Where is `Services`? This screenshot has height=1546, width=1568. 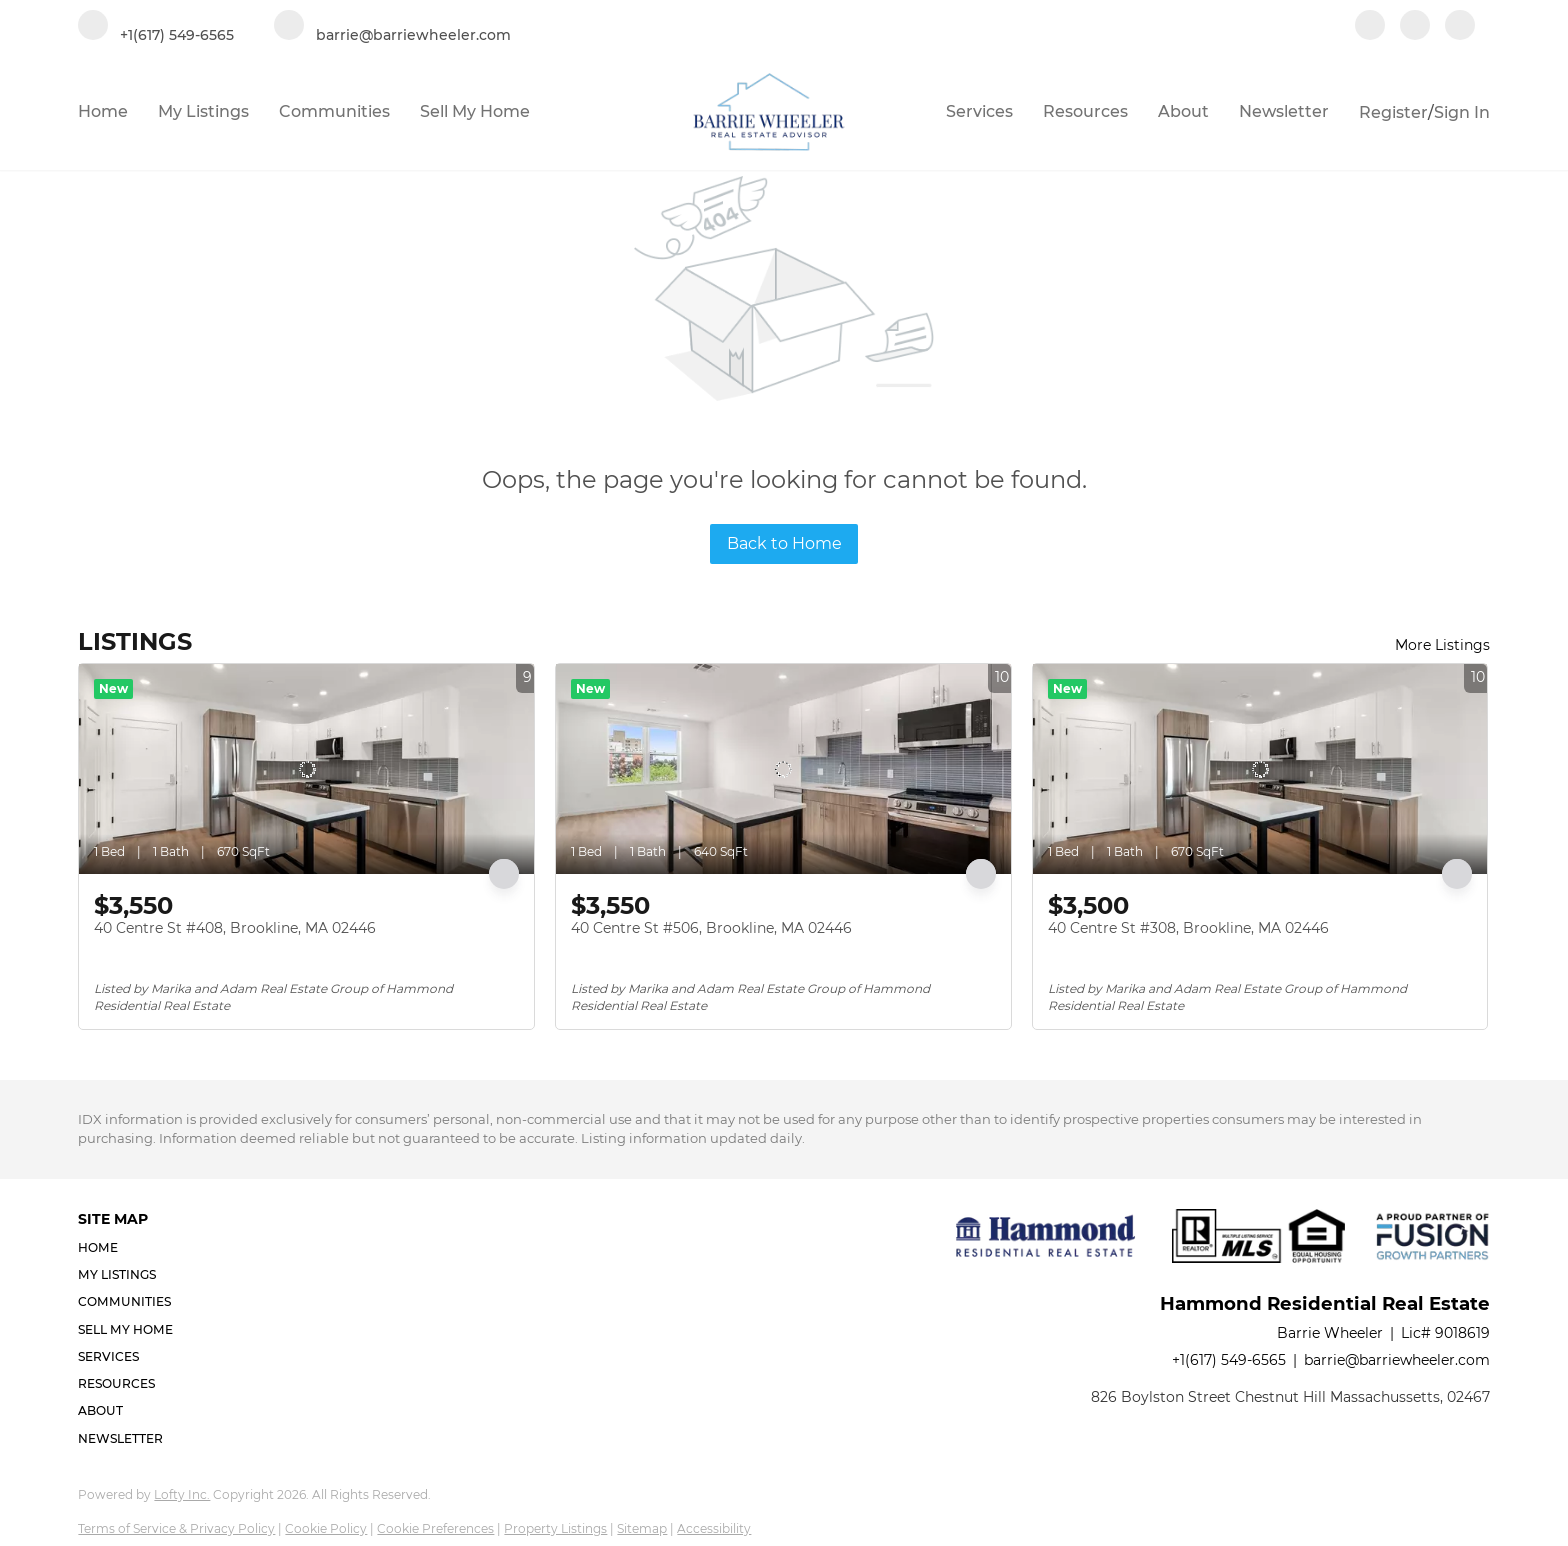
Services is located at coordinates (979, 111).